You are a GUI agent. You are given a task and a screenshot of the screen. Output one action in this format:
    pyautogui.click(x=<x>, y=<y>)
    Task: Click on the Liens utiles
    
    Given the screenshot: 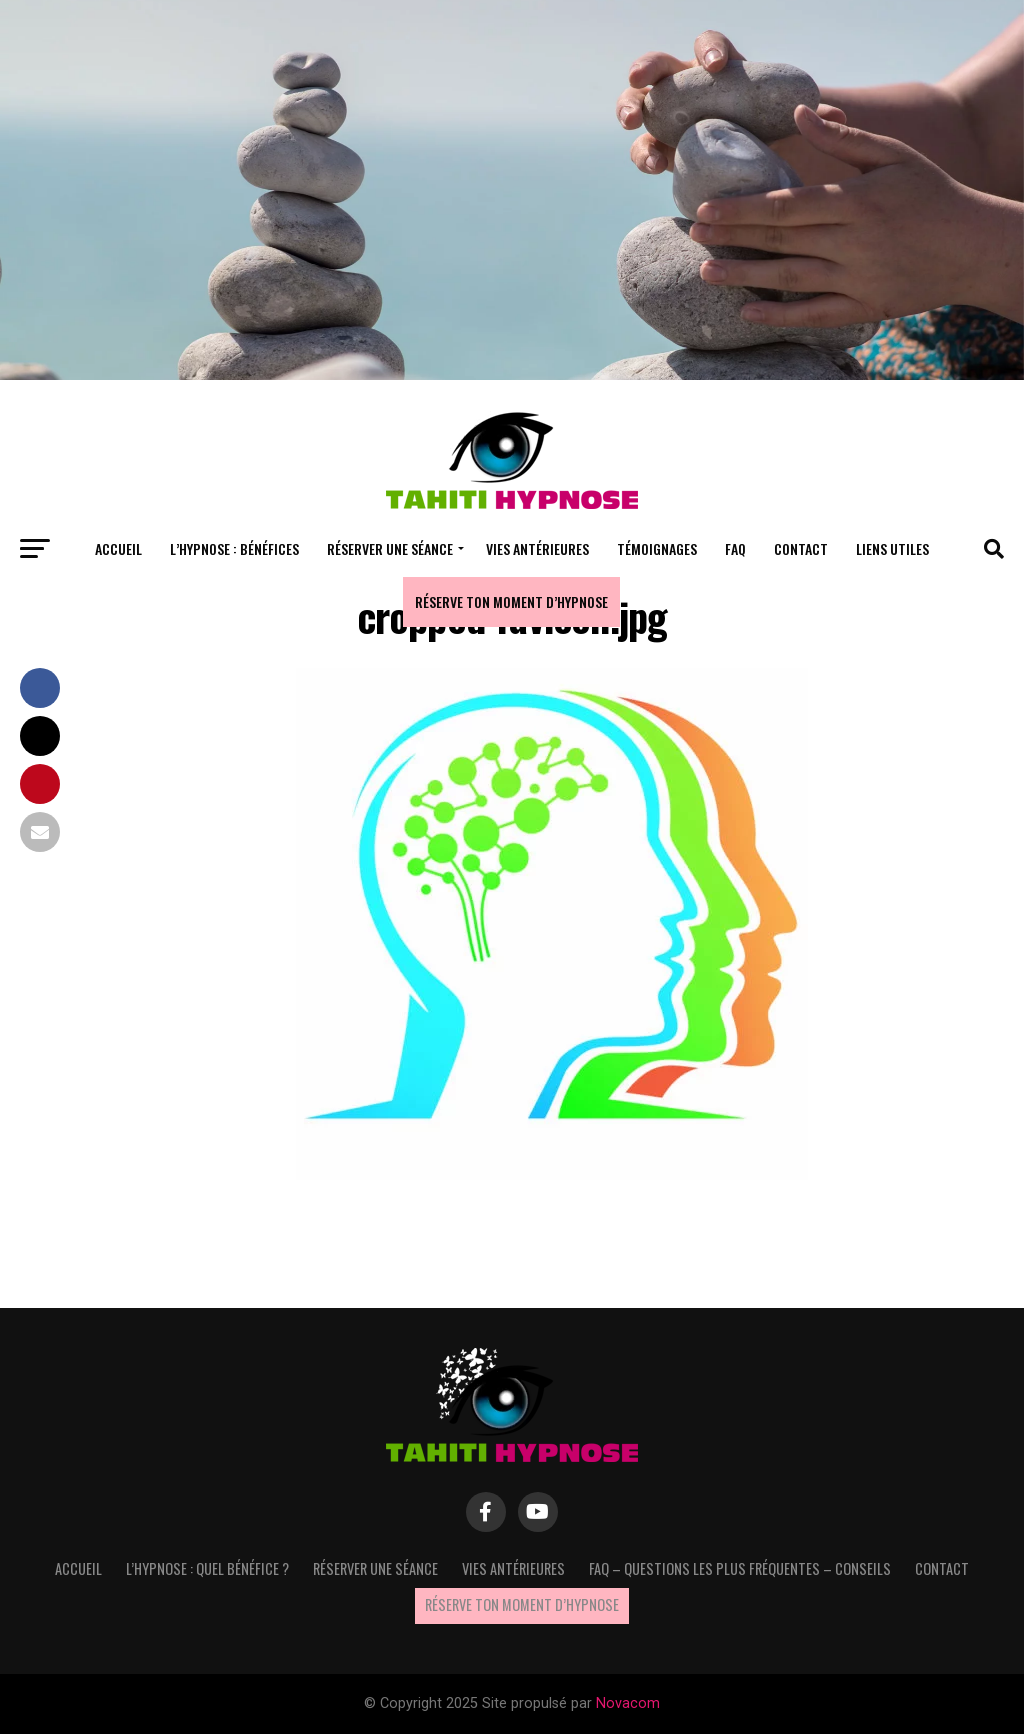 What is the action you would take?
    pyautogui.click(x=892, y=548)
    